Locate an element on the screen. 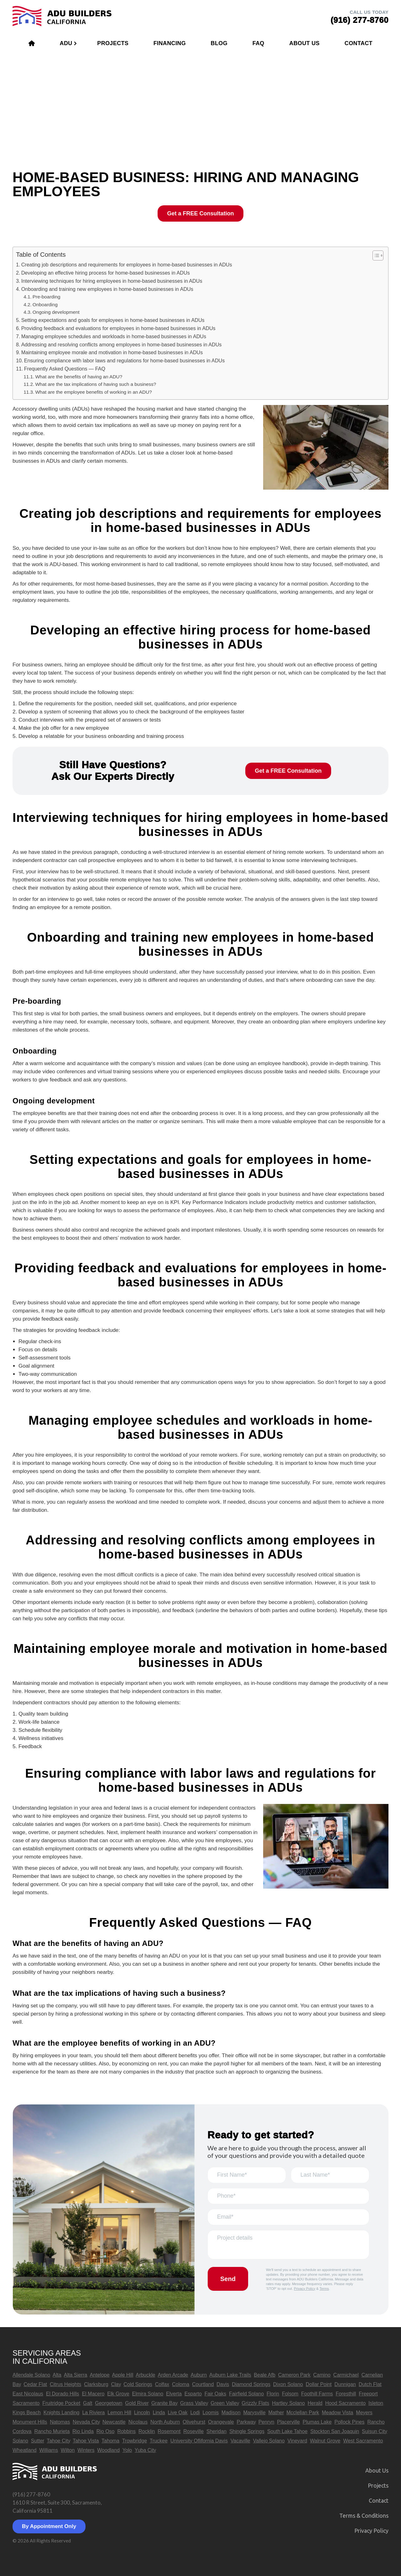 Image resolution: width=401 pixels, height=2576 pixels. By Appointment Only is located at coordinates (49, 2526).